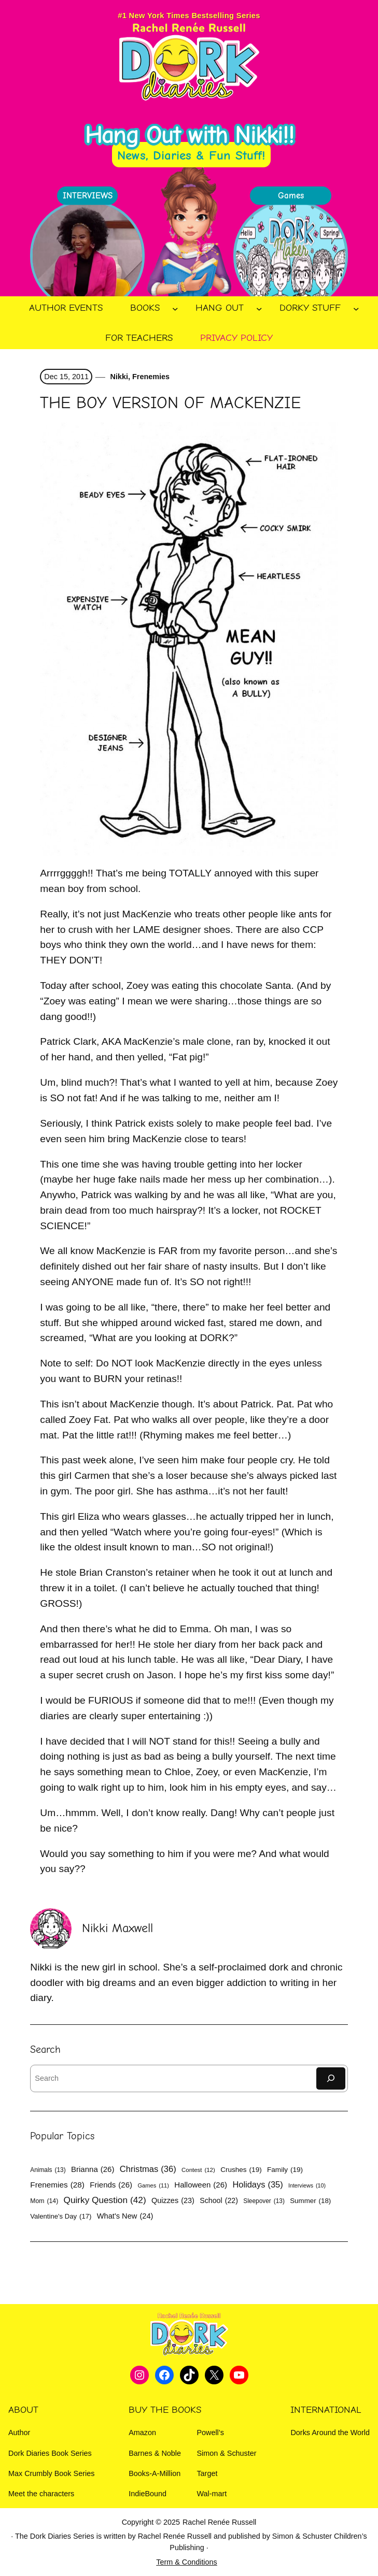  I want to click on [Search], so click(330, 2078).